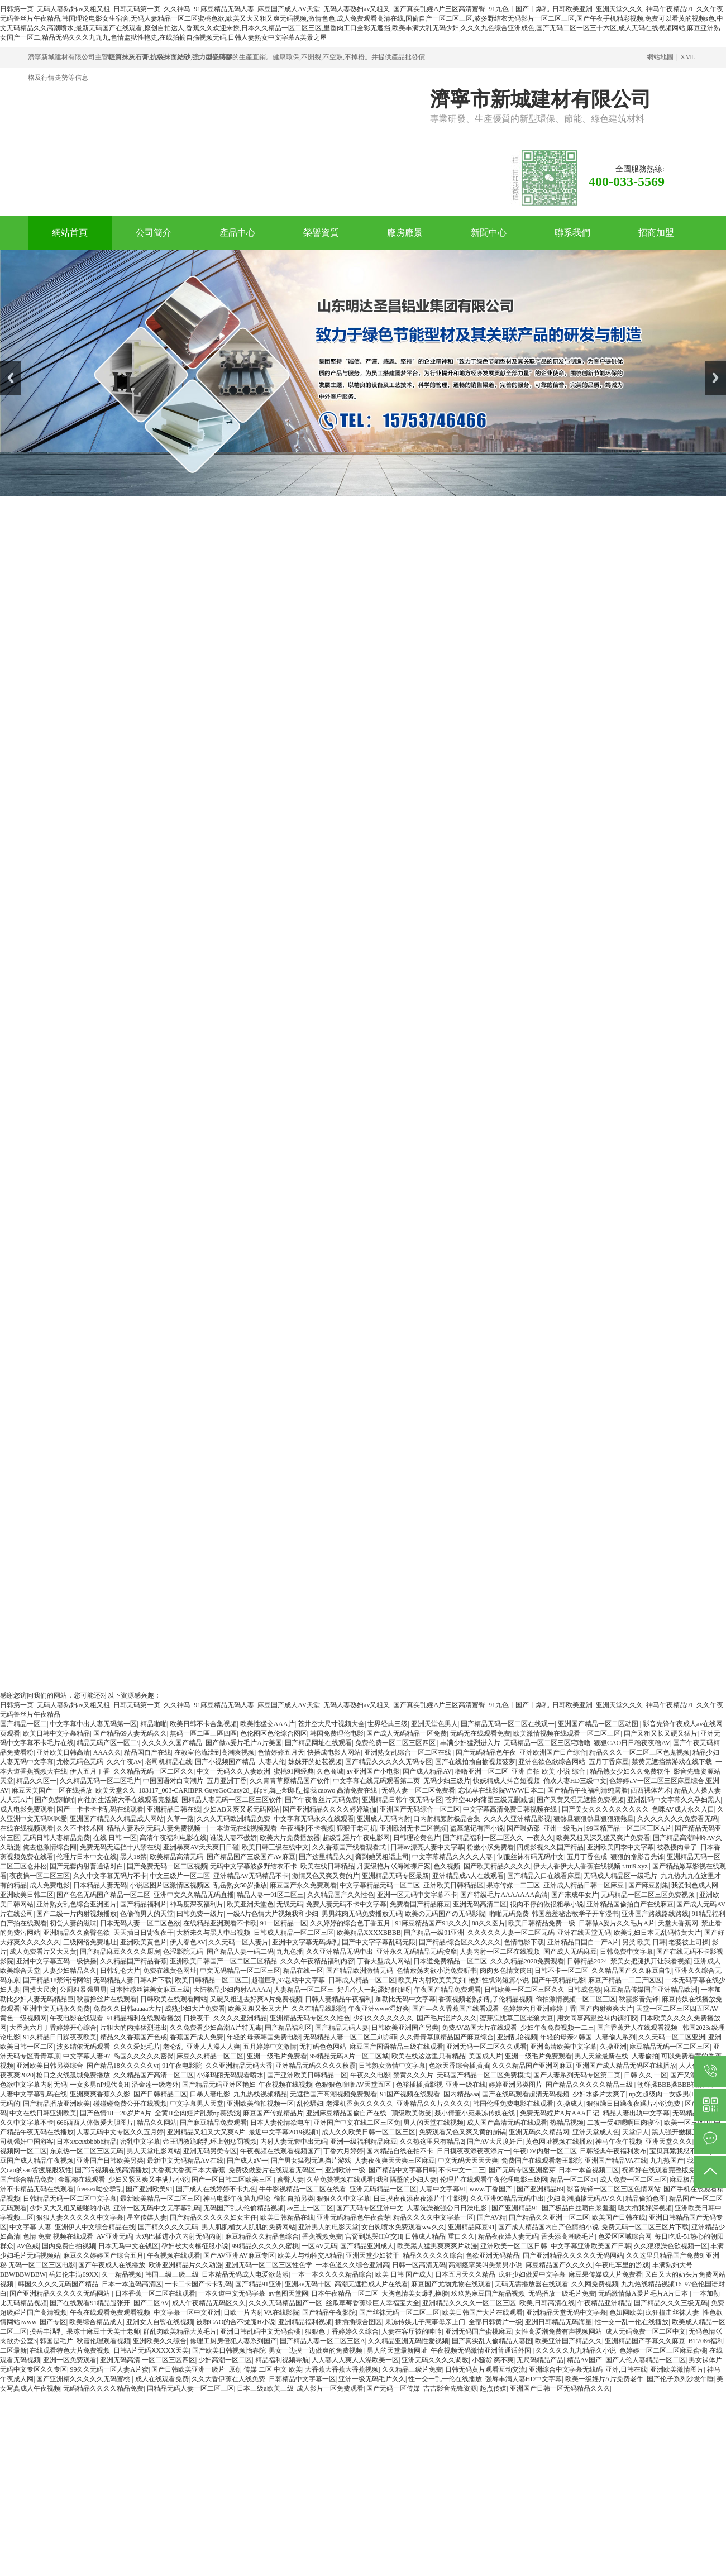  What do you see at coordinates (213, 2217) in the screenshot?
I see `国产精品久久久久久妇女主任` at bounding box center [213, 2217].